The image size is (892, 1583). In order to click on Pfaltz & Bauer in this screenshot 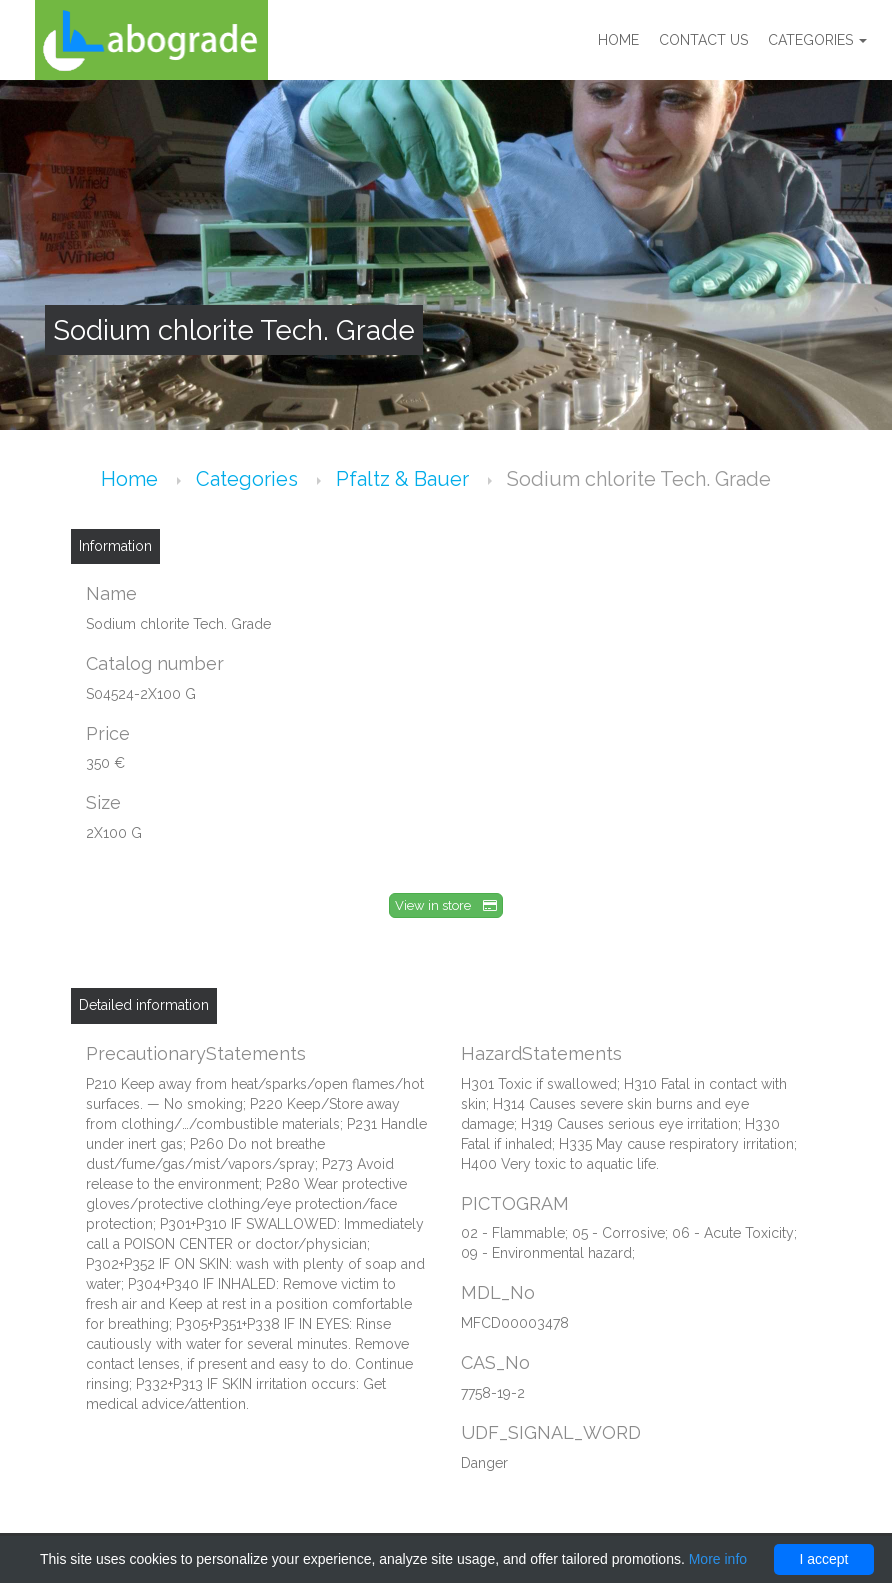, I will do `click(405, 479)`.